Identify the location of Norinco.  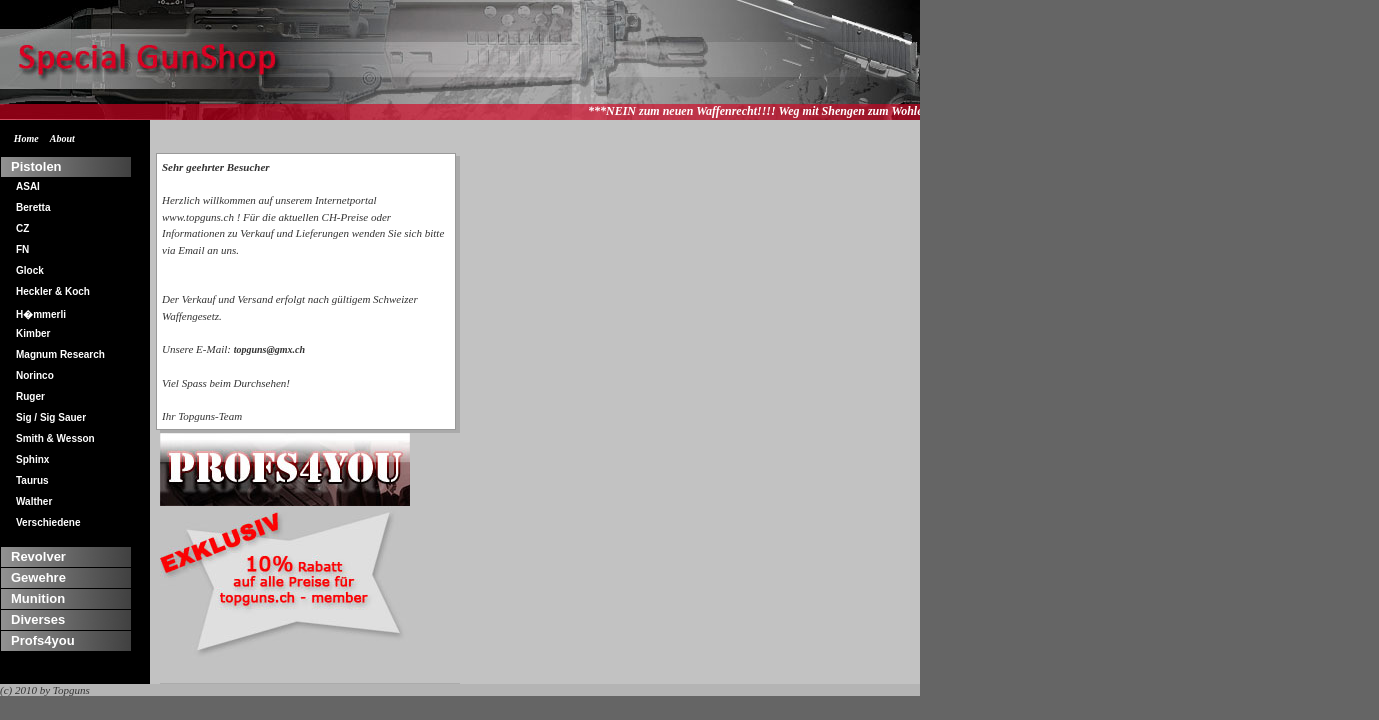
(35, 375).